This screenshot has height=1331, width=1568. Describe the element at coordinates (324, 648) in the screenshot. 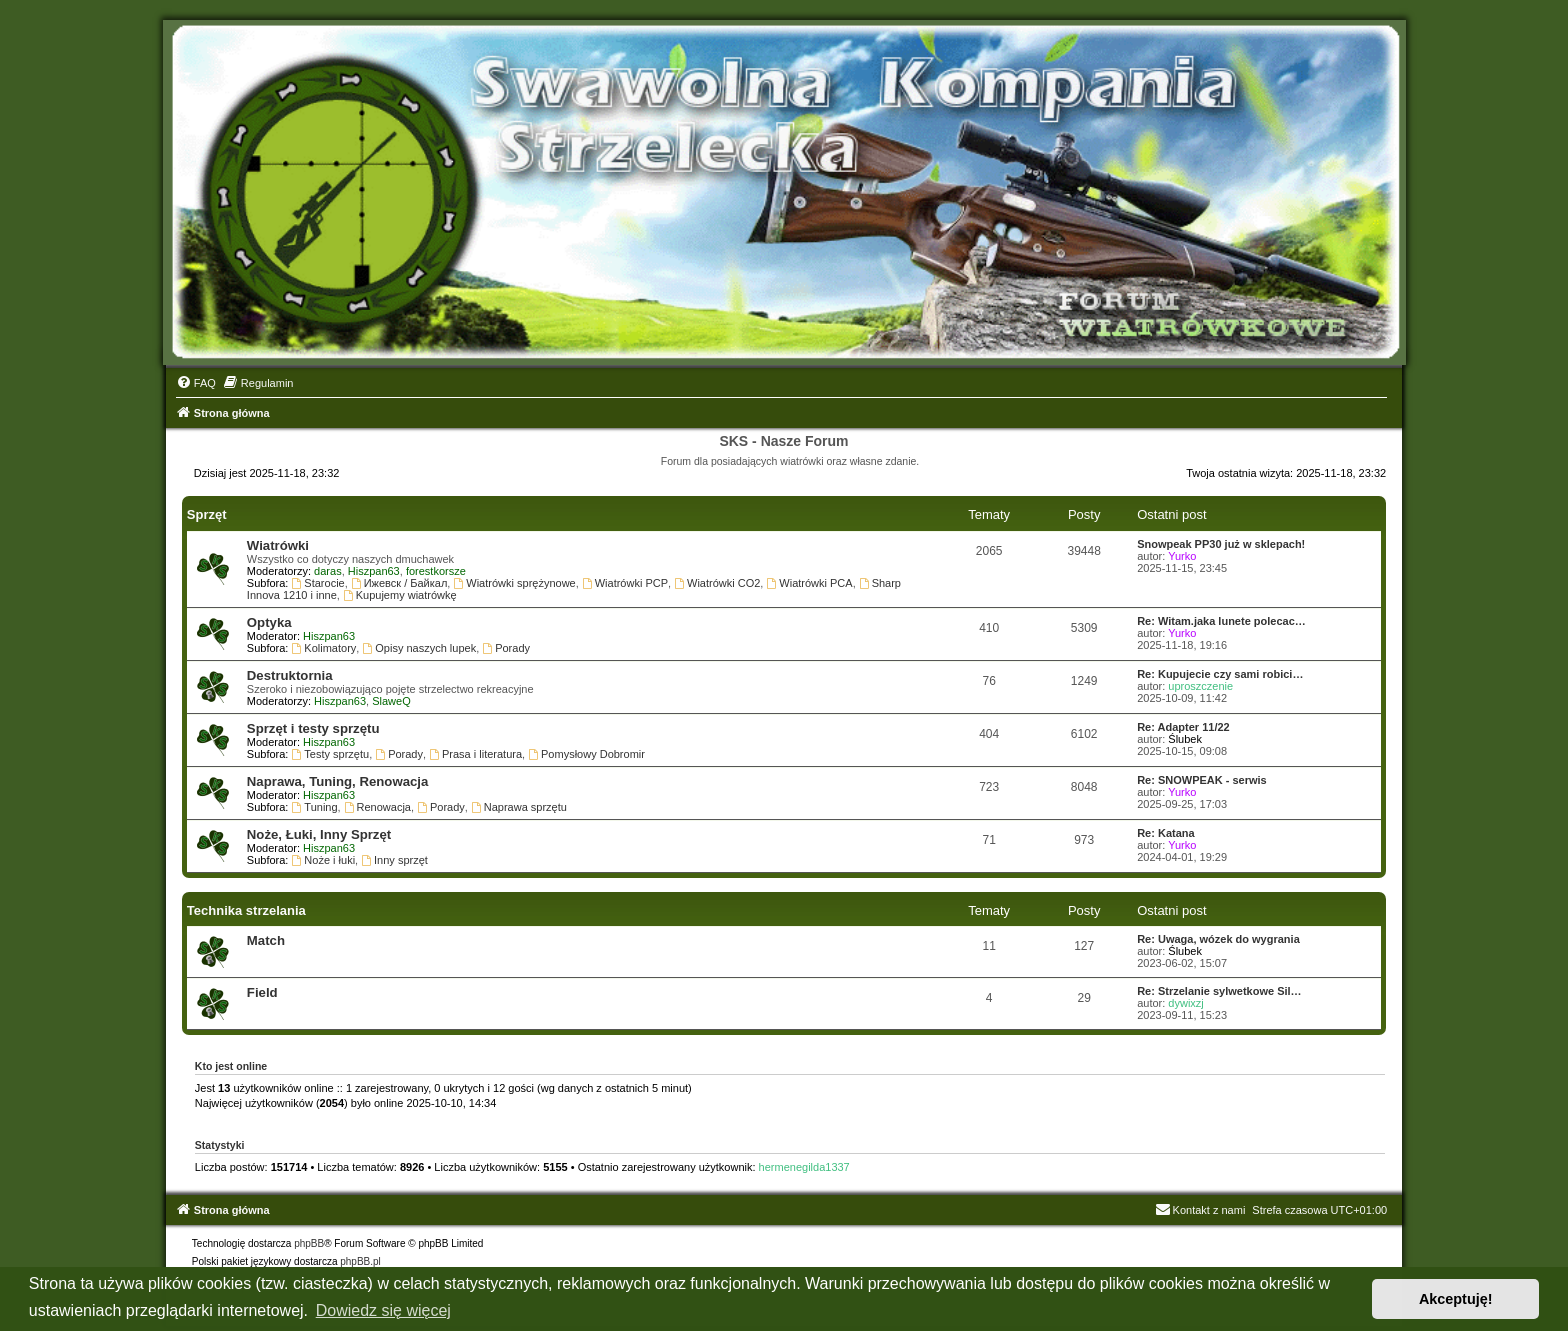

I see `Kolimatory` at that location.